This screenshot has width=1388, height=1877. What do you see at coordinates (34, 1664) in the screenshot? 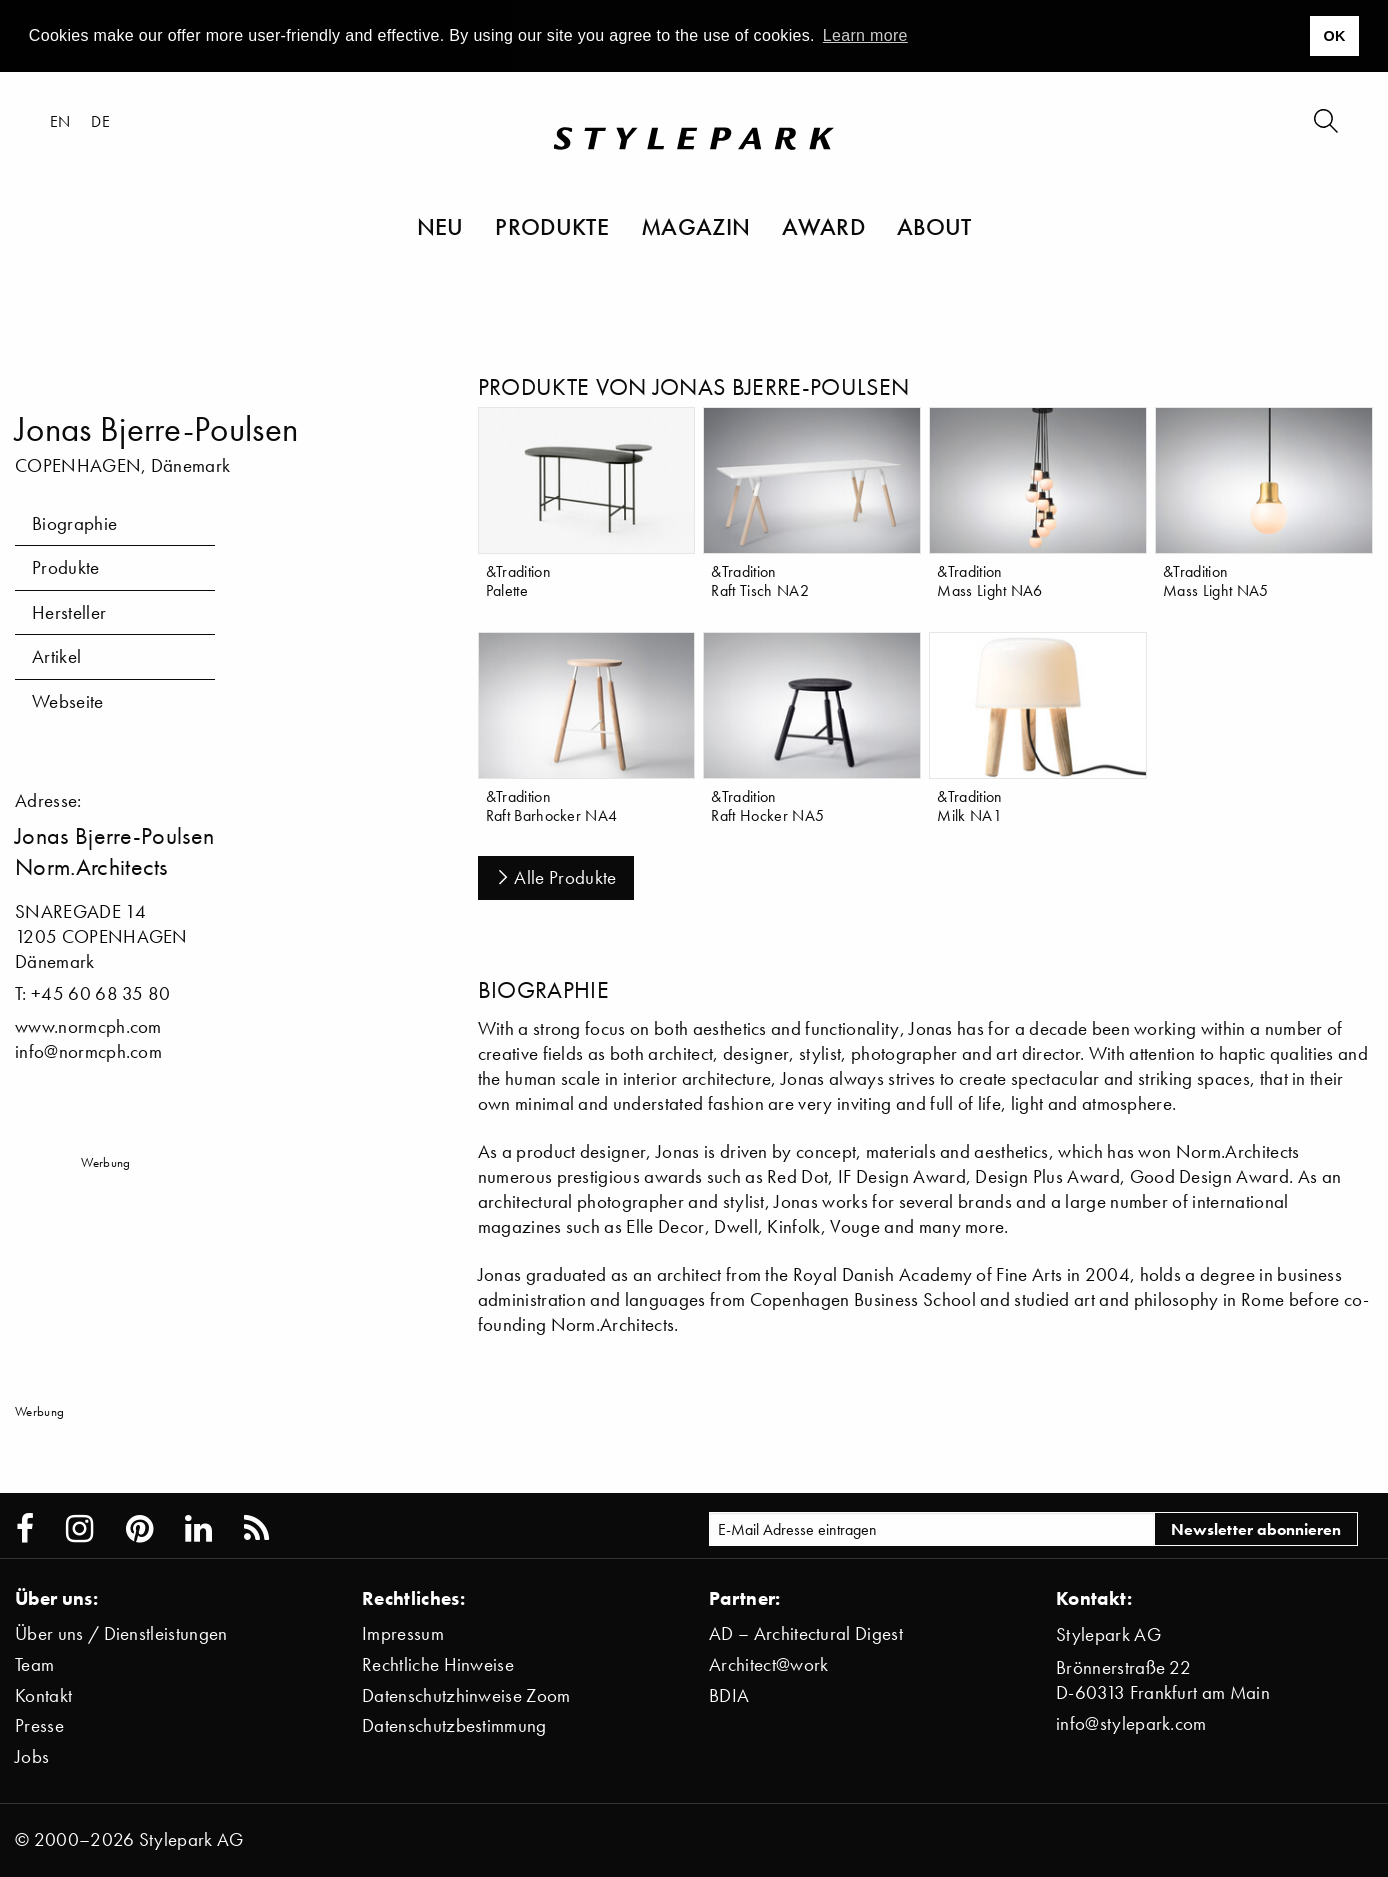
I see `Team` at bounding box center [34, 1664].